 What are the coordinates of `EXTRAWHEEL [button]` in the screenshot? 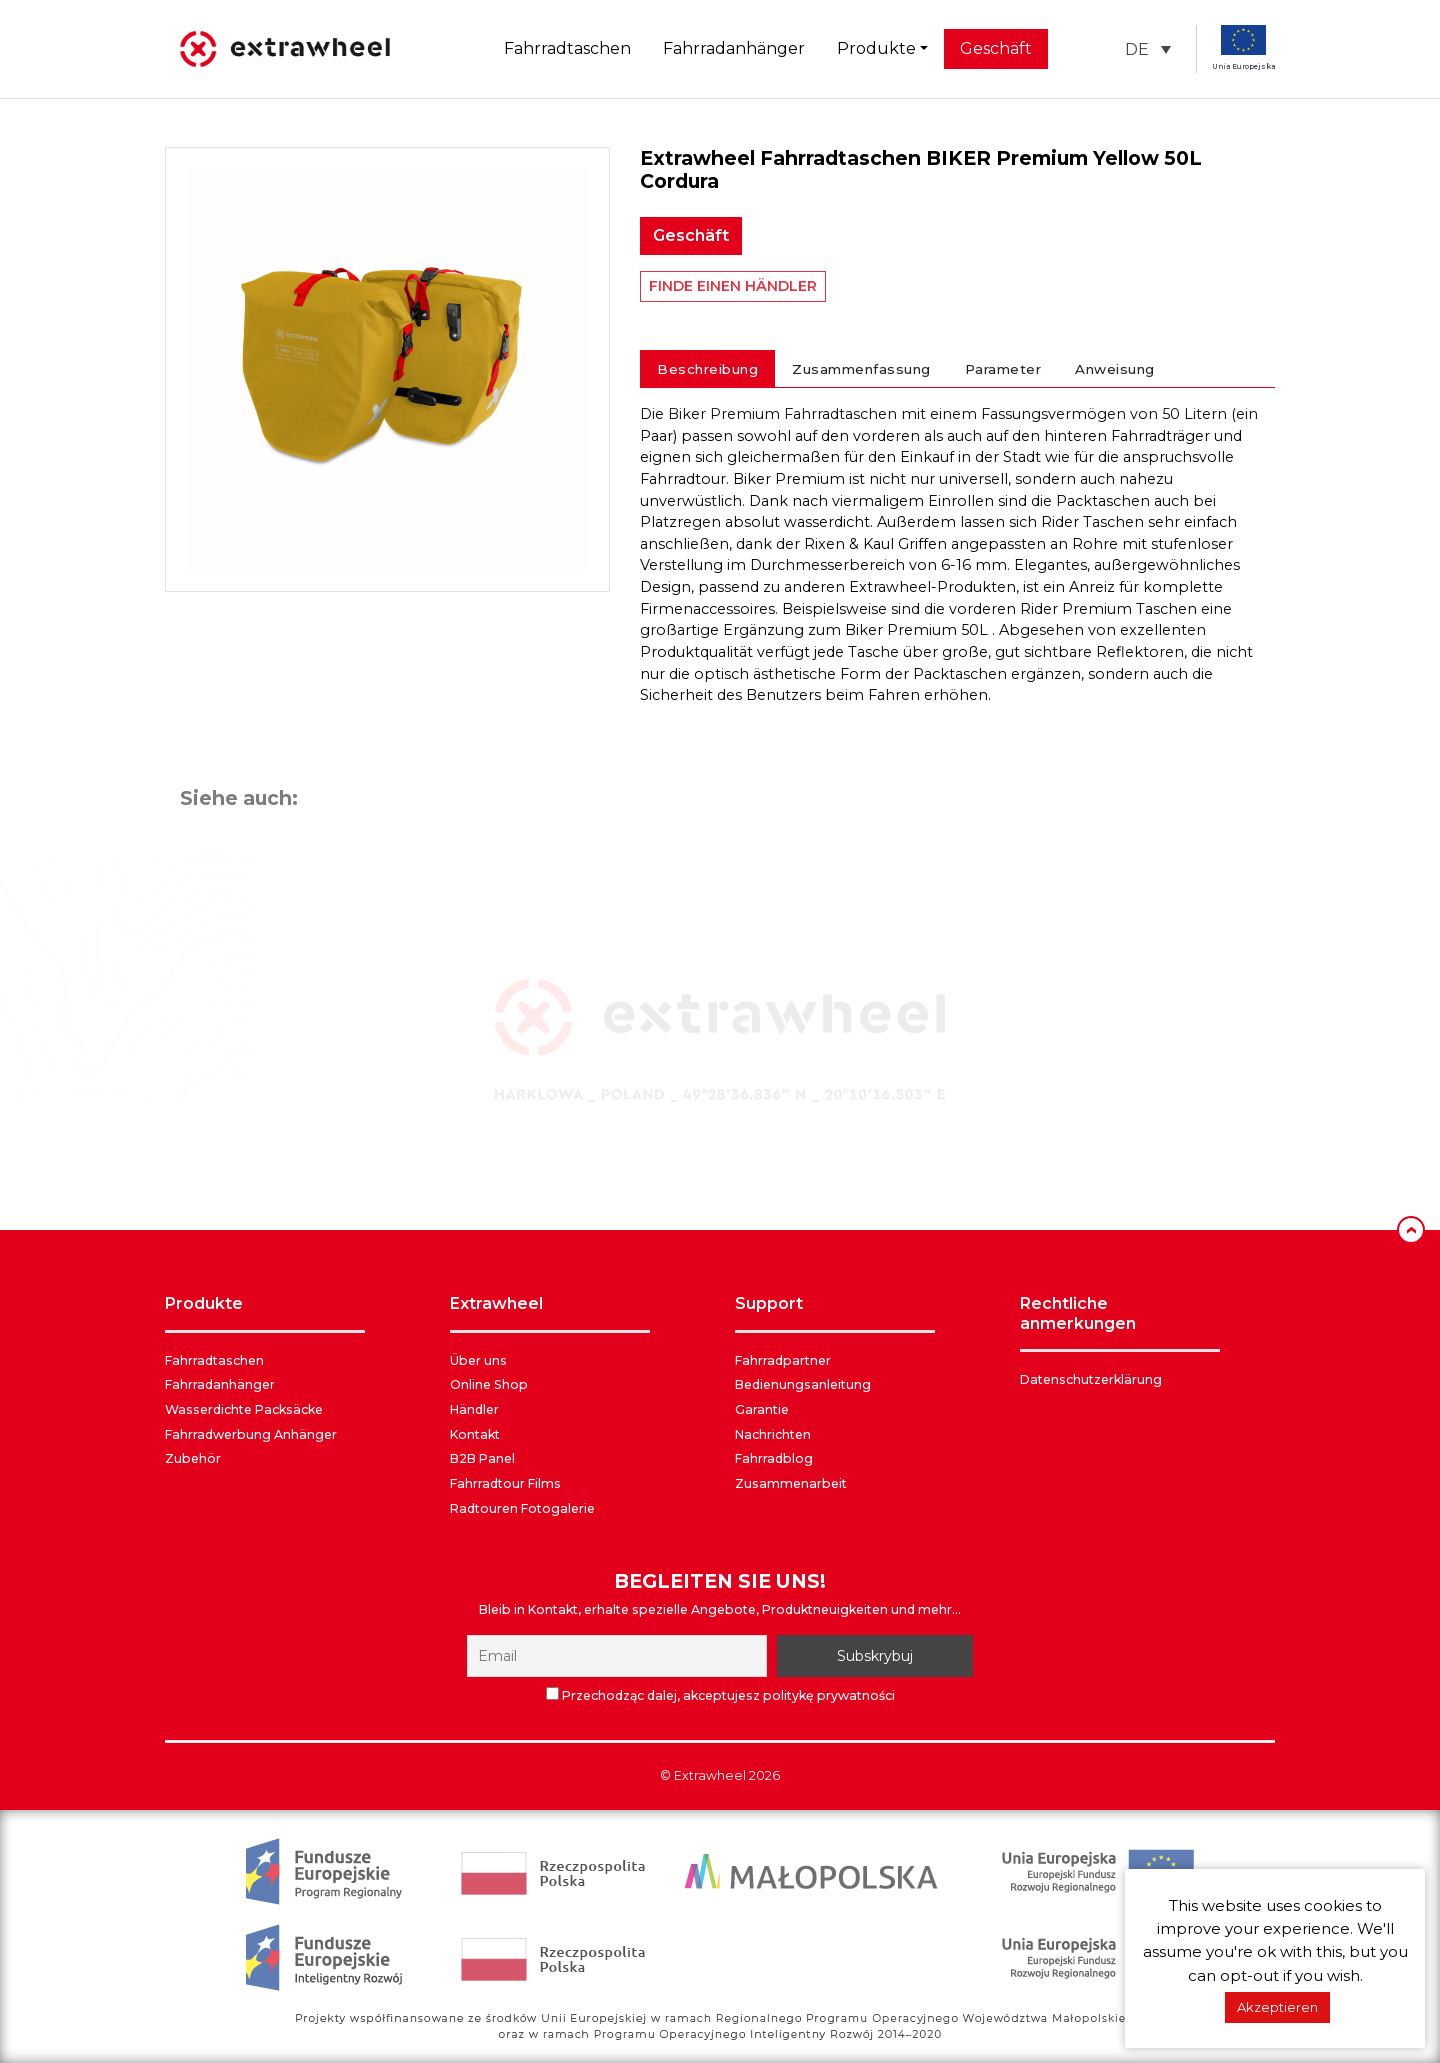 It's located at (496, 1303).